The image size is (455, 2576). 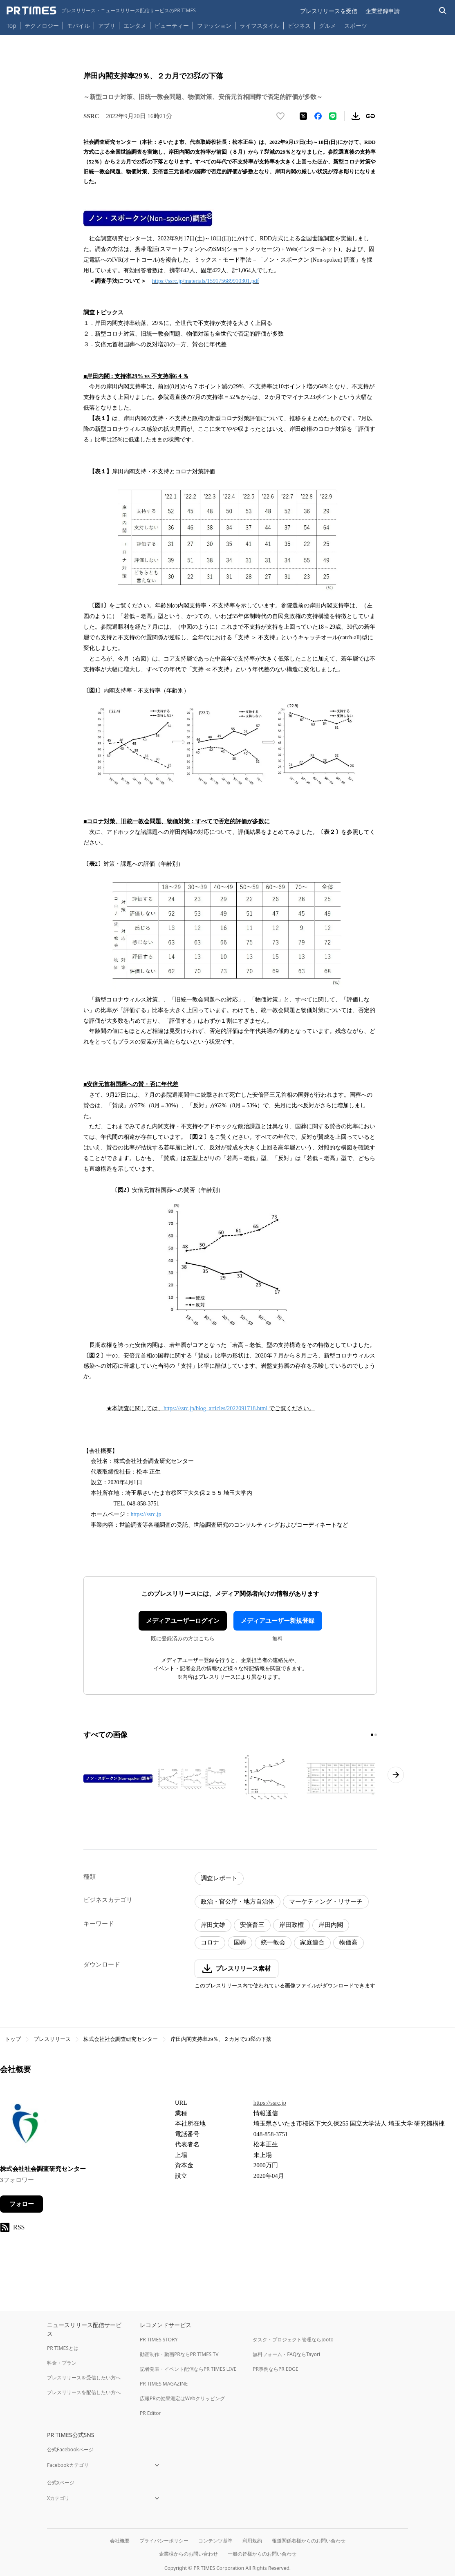 What do you see at coordinates (215, 1408) in the screenshot?
I see `https://ssrc.jp/blog_articles/2022091718.html` at bounding box center [215, 1408].